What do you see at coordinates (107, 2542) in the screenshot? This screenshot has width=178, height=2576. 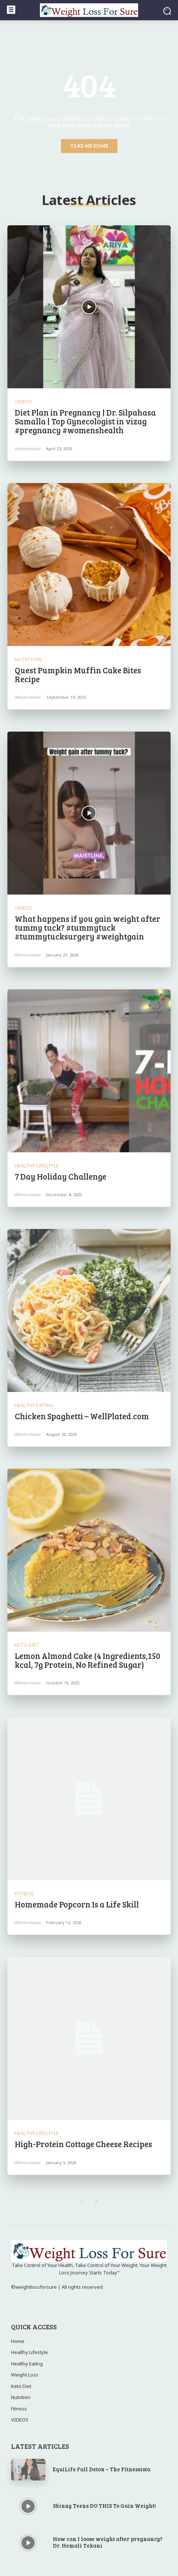 I see `How can I loose weight after pregnancy? Dr. Hemali Tekani` at bounding box center [107, 2542].